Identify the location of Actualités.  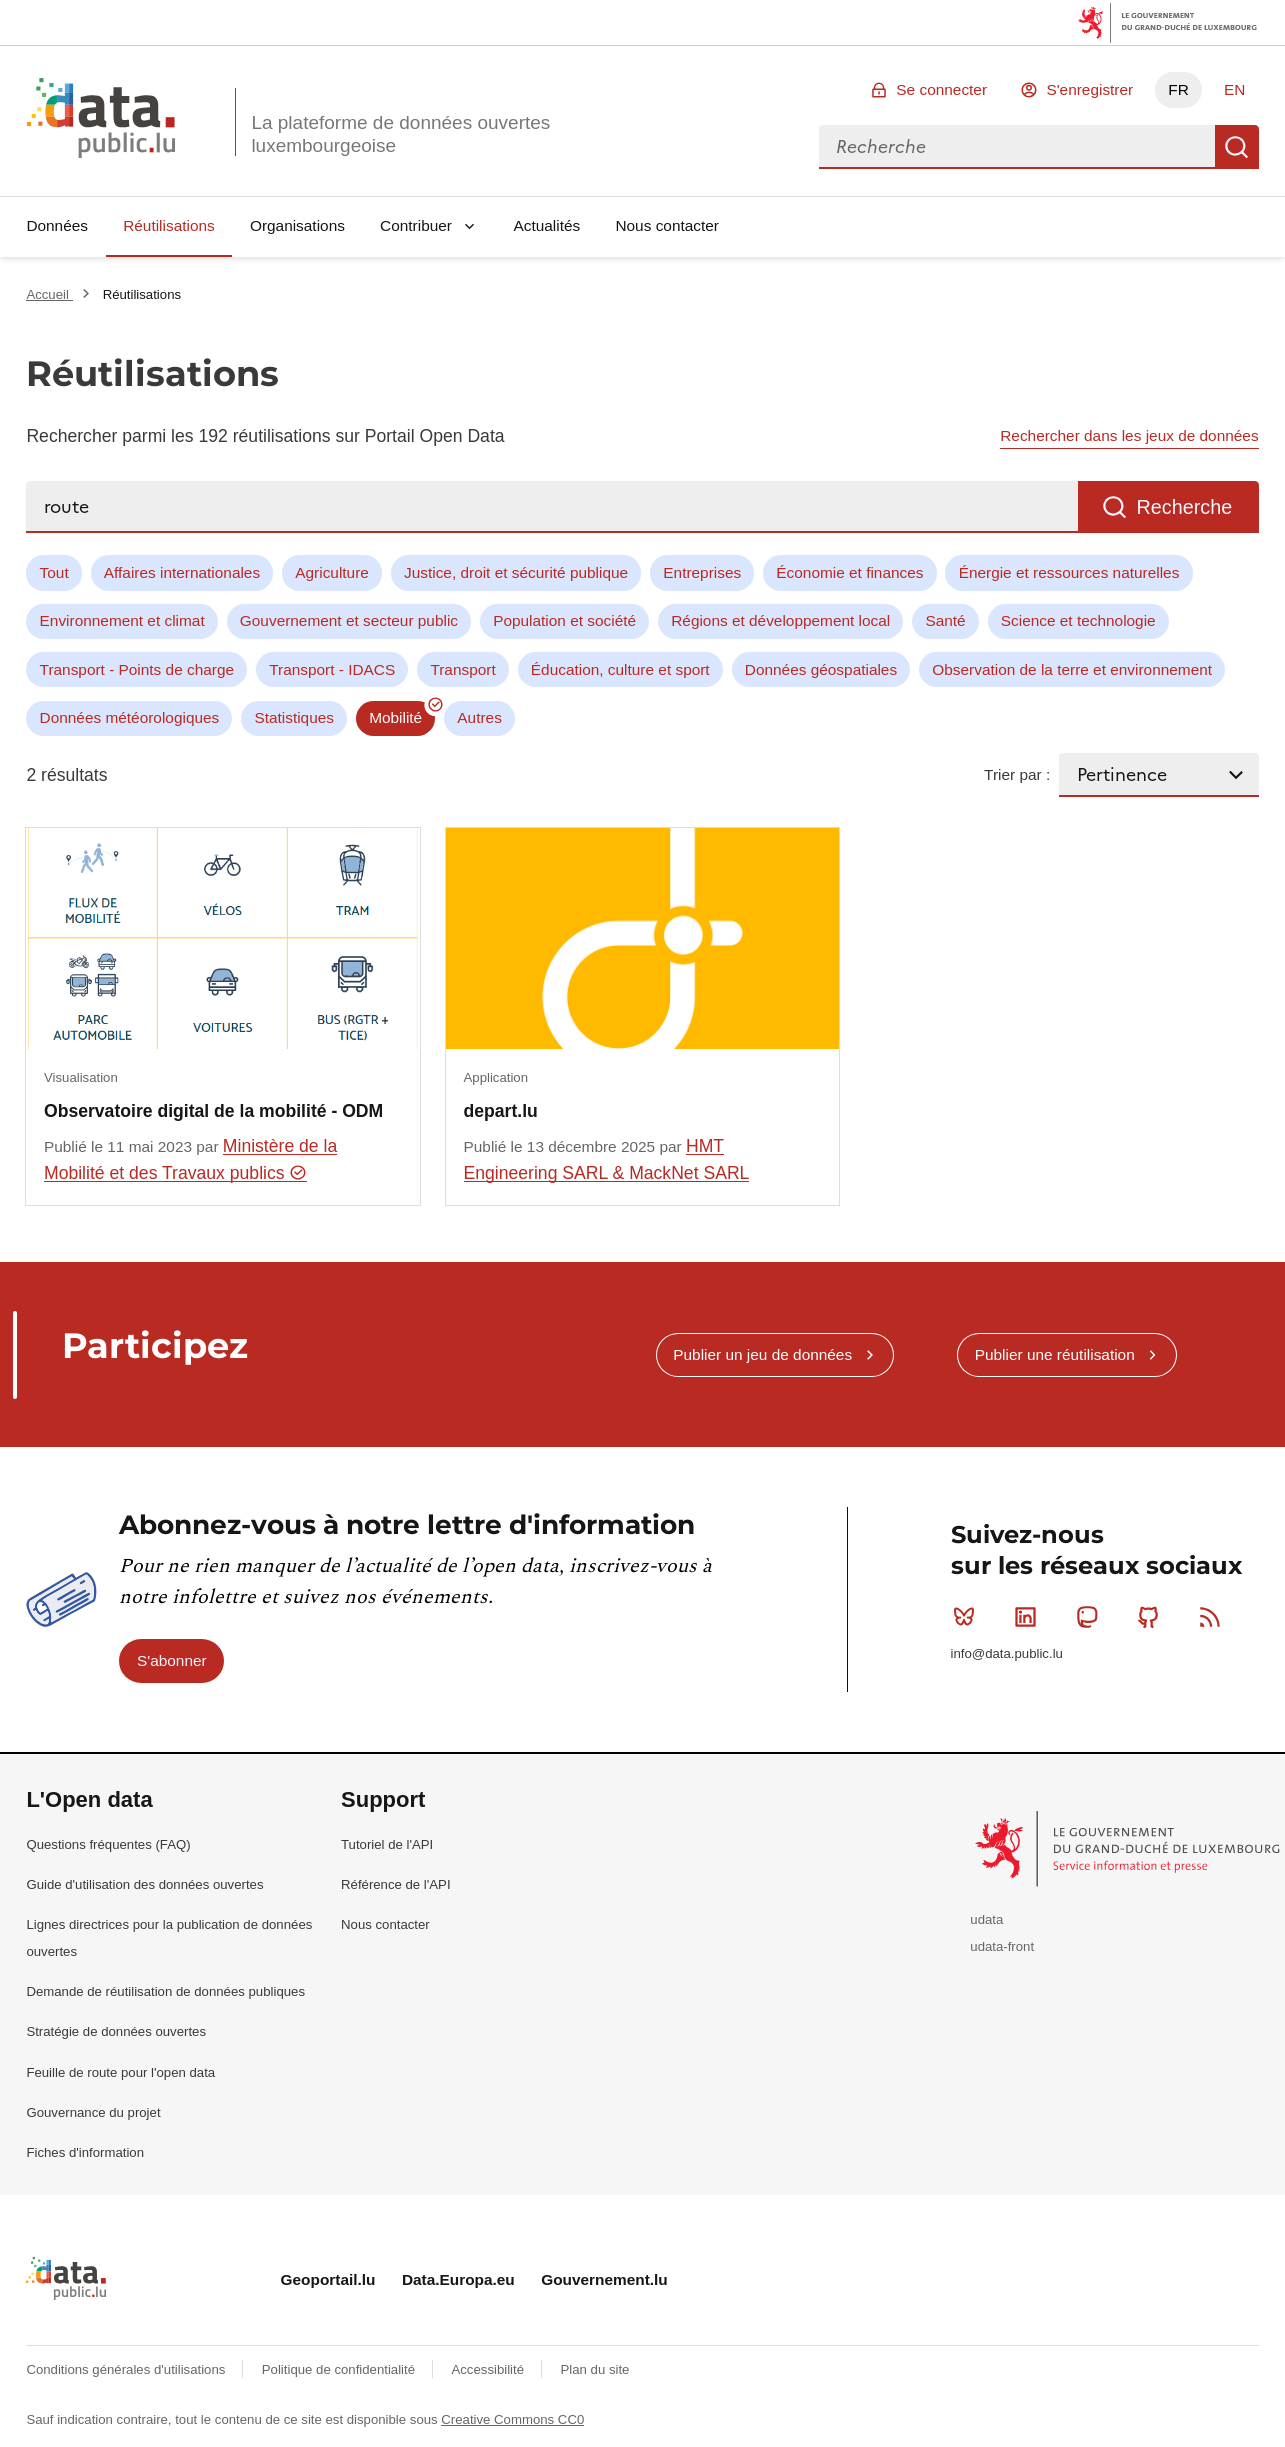
(547, 225).